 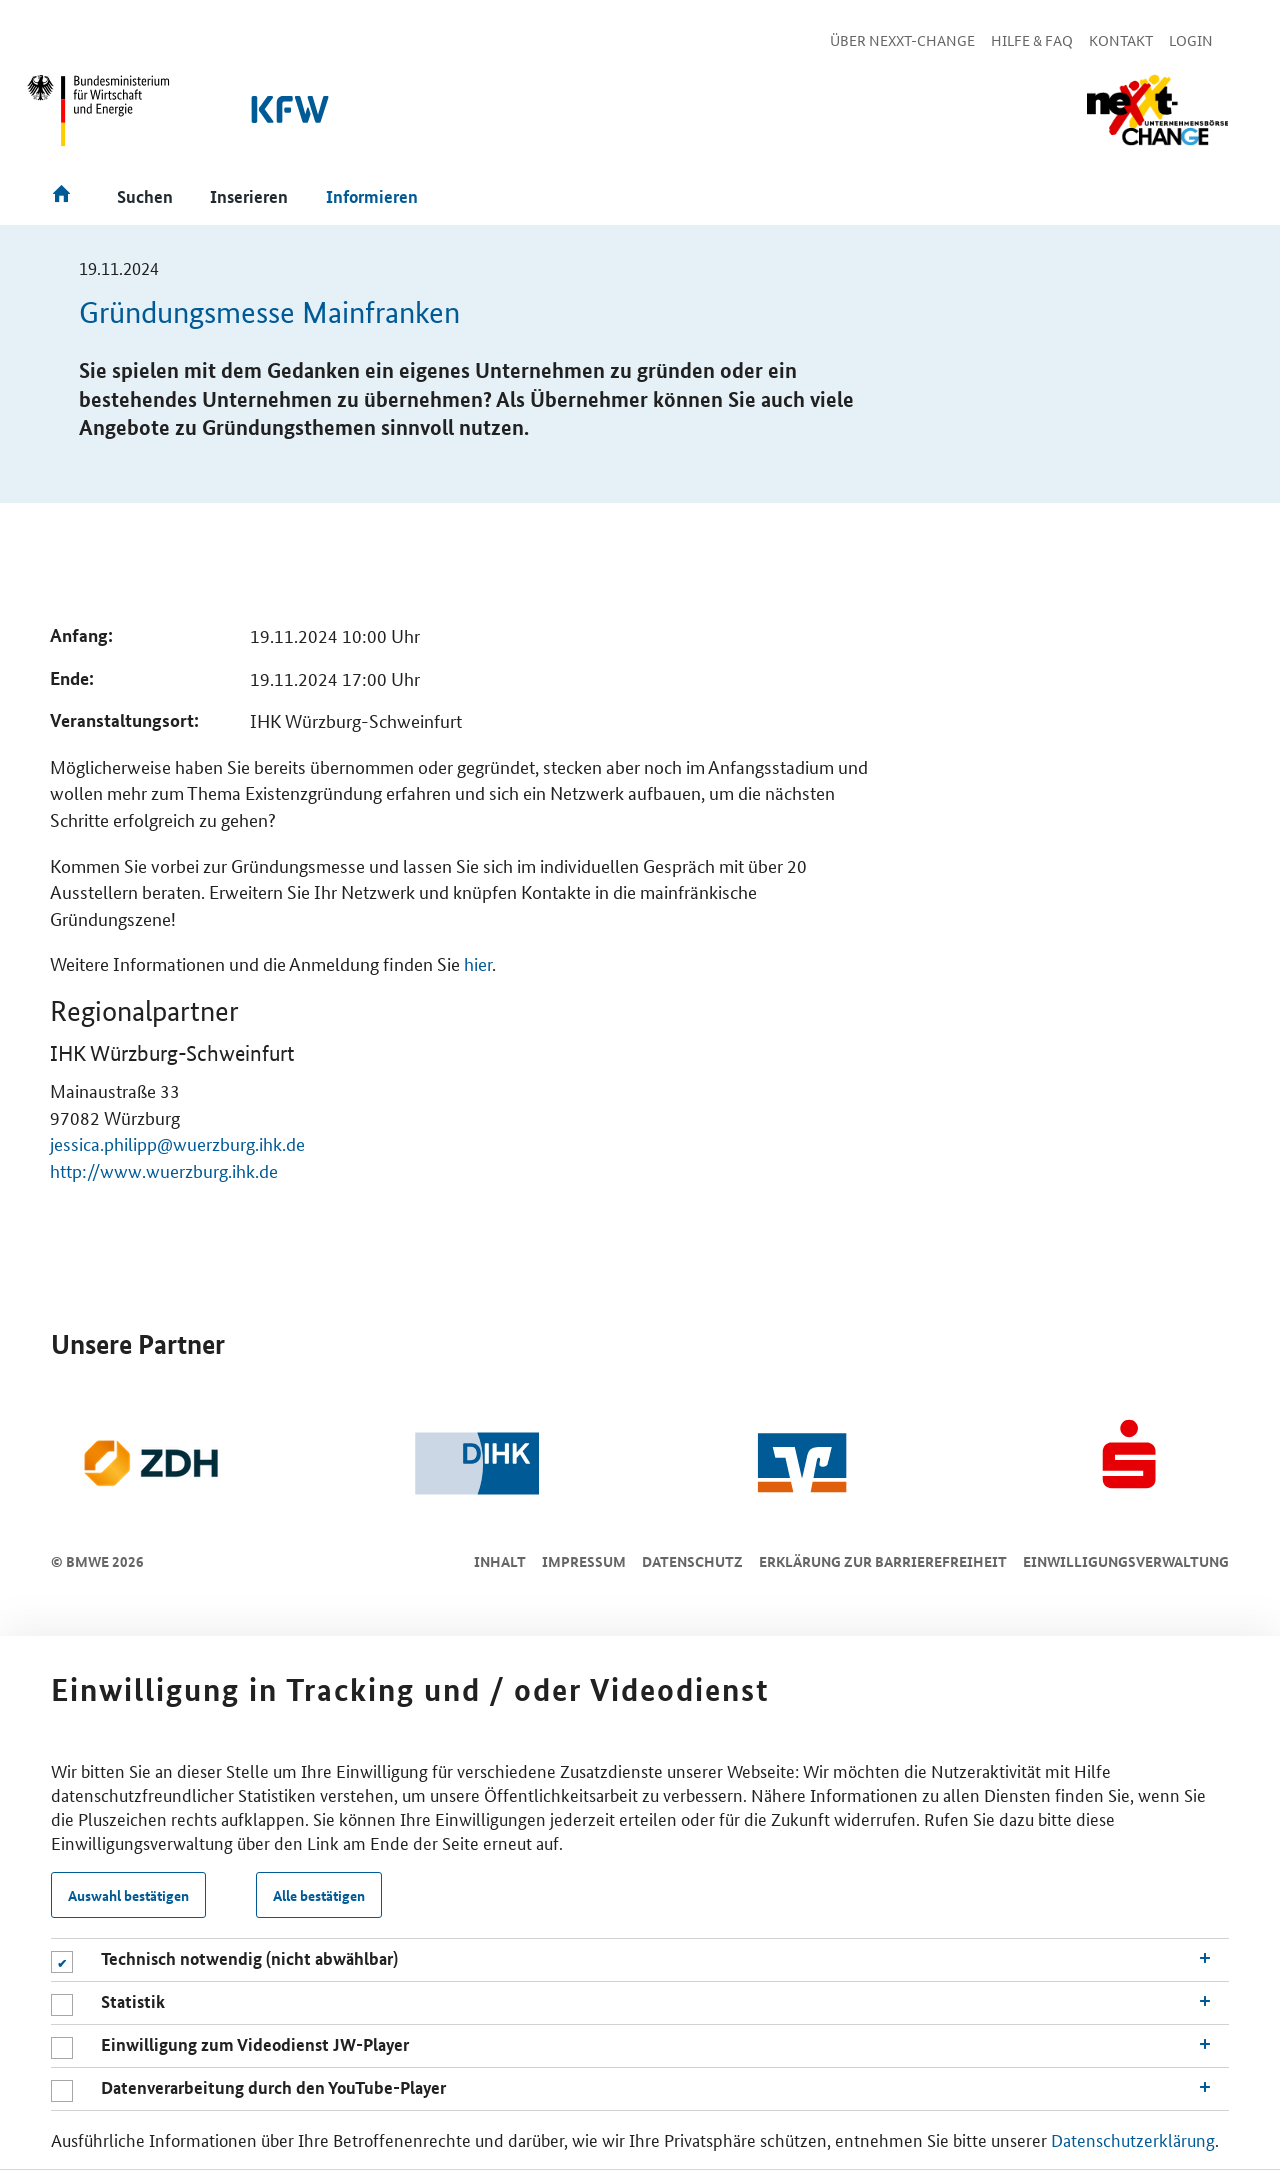 I want to click on Auswahl bestätigen, so click(x=128, y=1895).